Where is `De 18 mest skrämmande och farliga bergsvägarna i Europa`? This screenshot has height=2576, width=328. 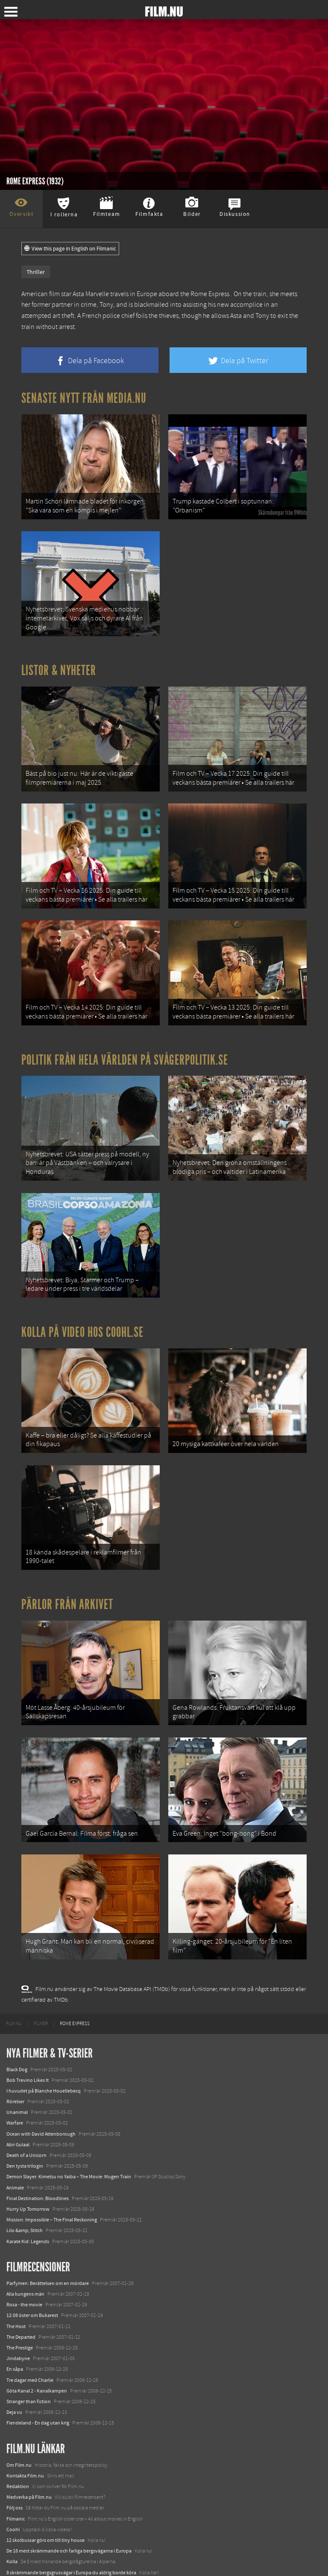
De 18 mest skrämmande och farliga bergsvägarna i Europa is located at coordinates (69, 2507).